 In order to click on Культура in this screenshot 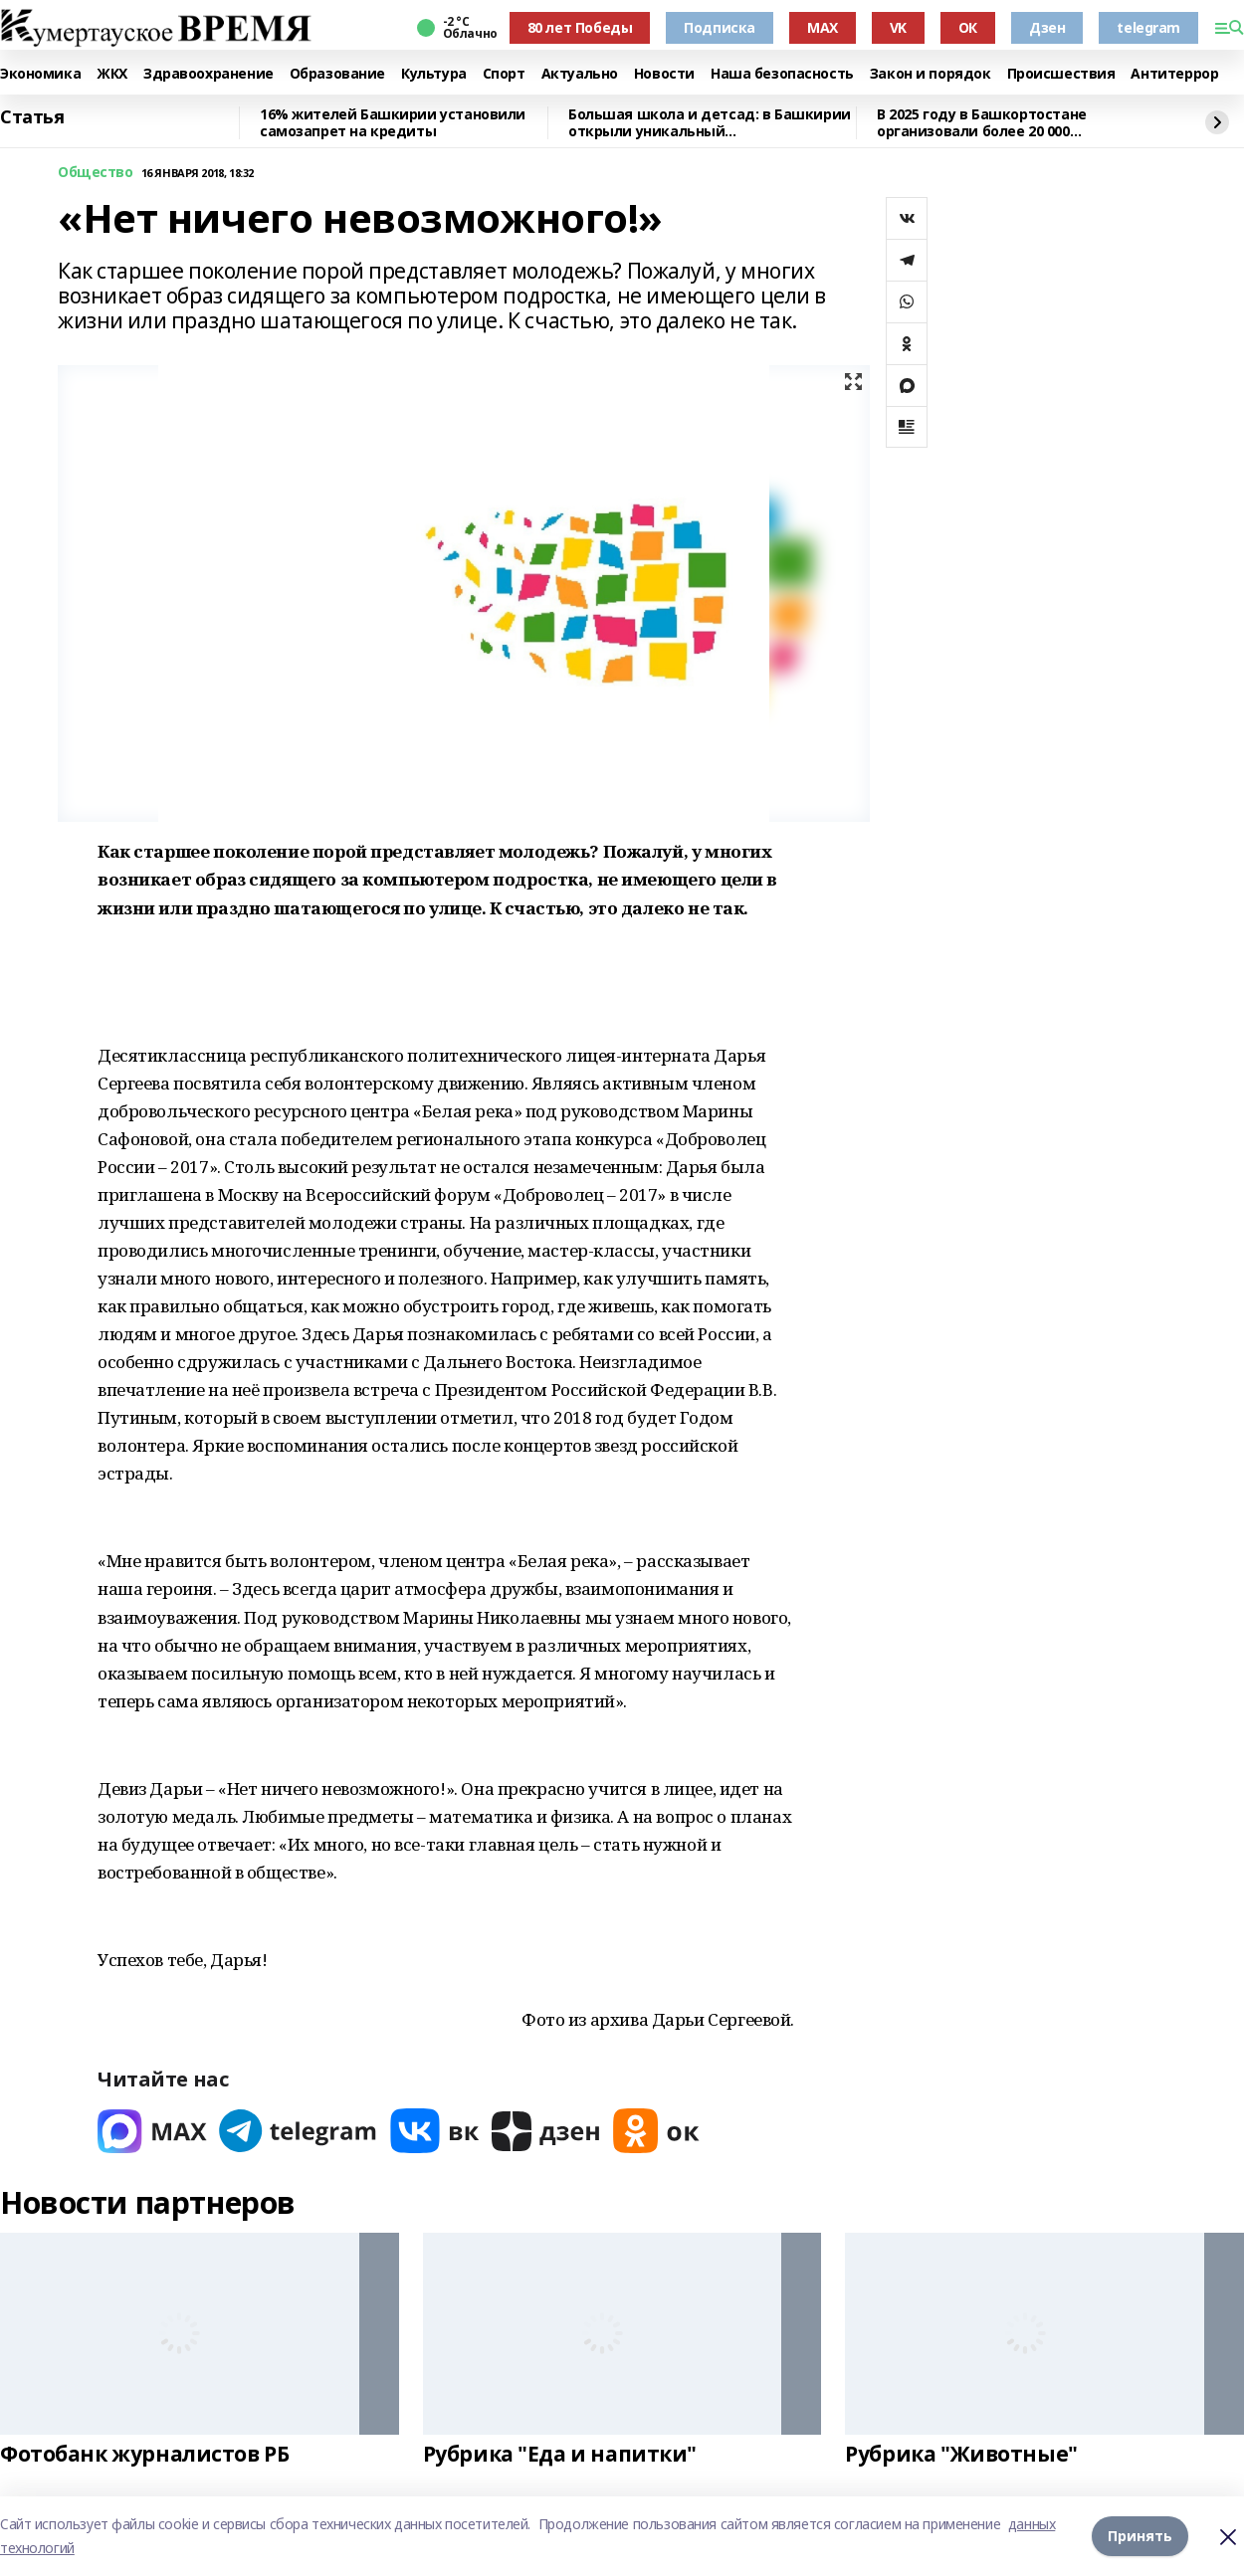, I will do `click(434, 74)`.